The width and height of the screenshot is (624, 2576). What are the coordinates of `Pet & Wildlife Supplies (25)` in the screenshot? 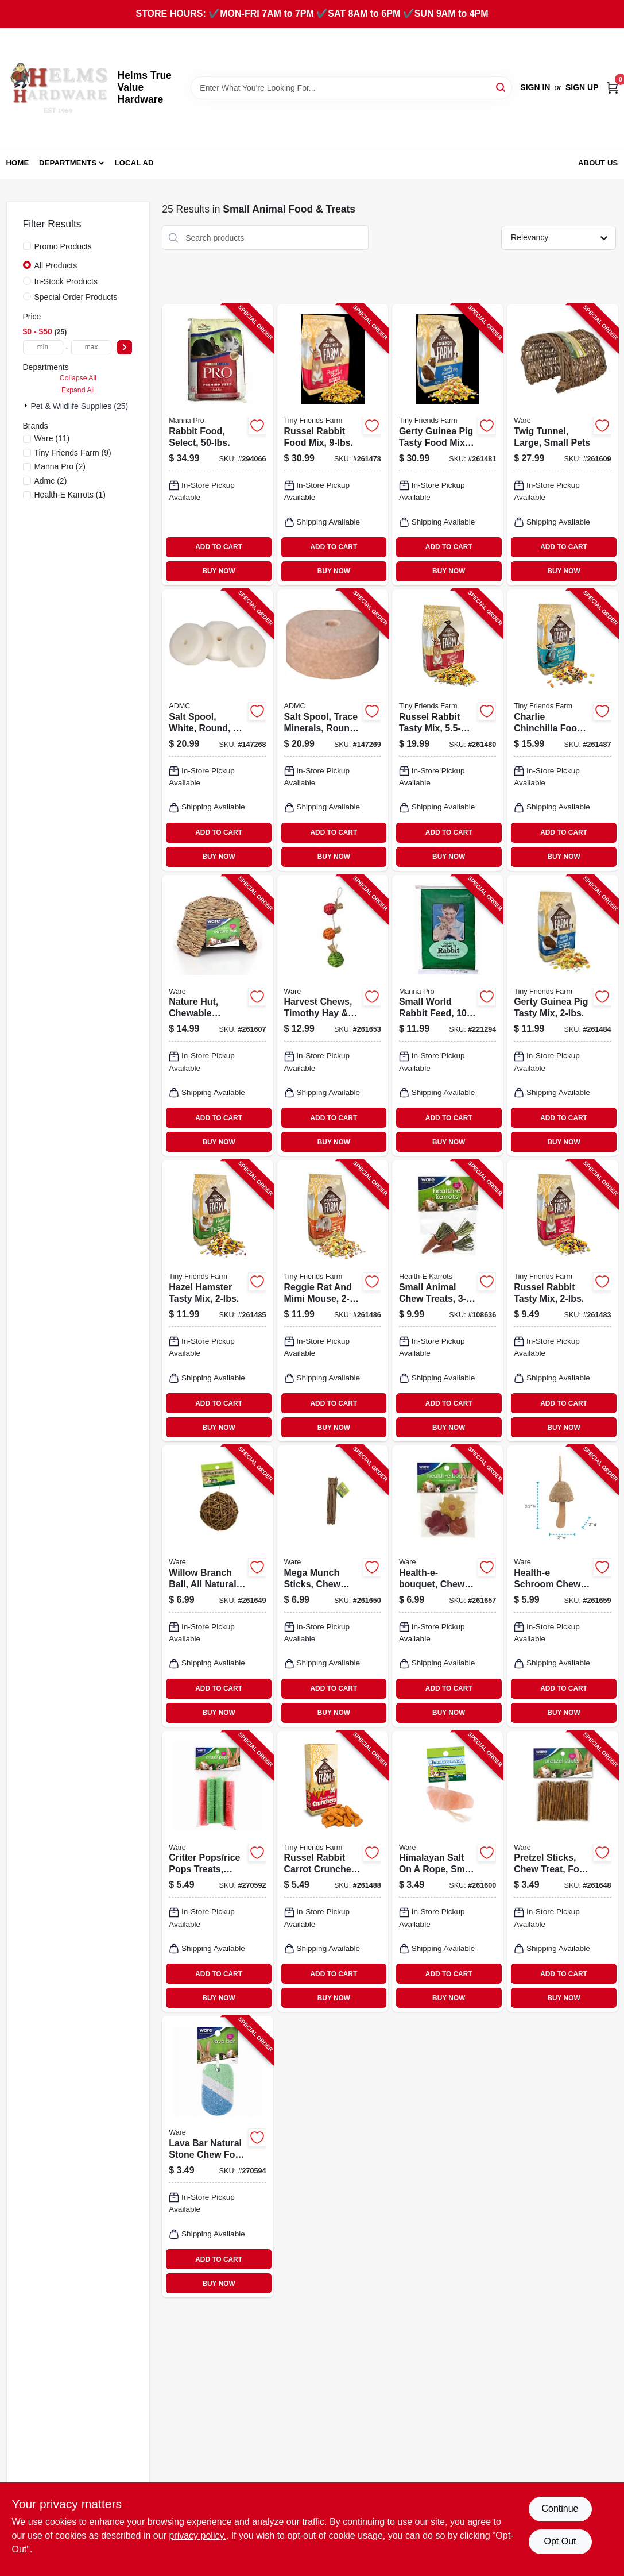 It's located at (80, 406).